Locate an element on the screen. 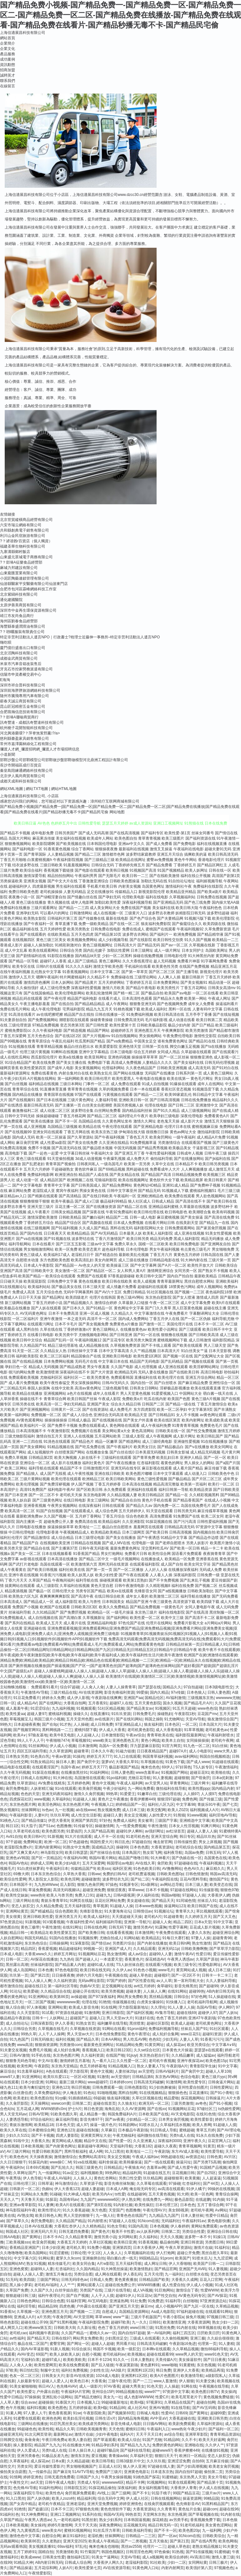 The width and height of the screenshot is (241, 2576). 97好屌色 is located at coordinates (183, 1767).